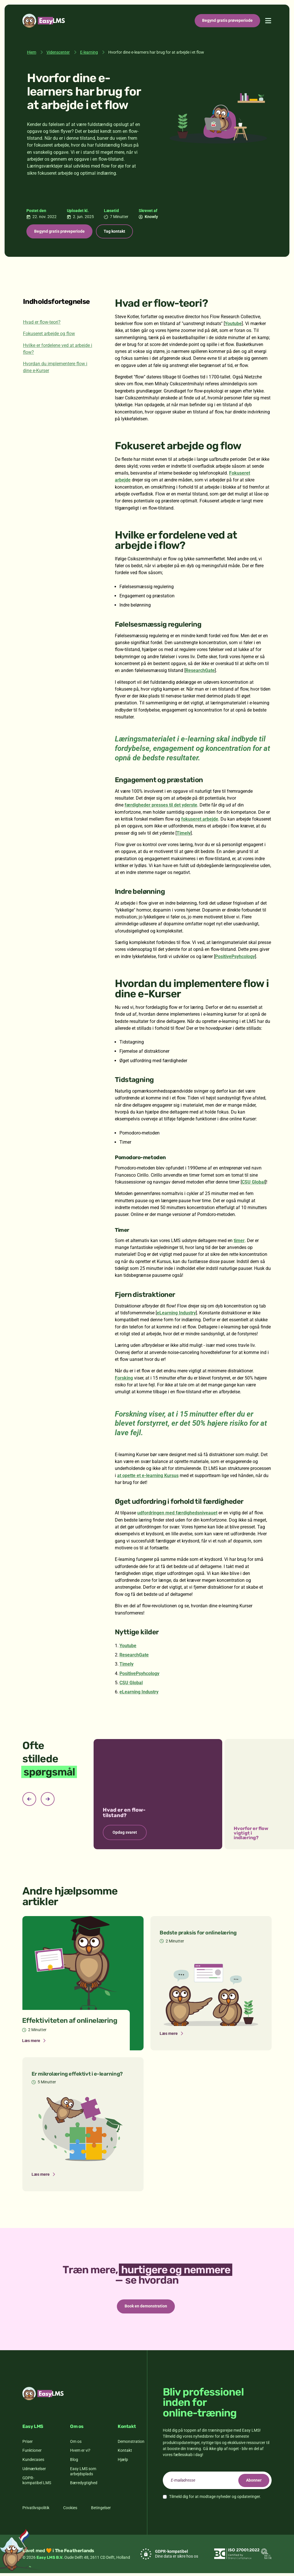 The width and height of the screenshot is (294, 2576). What do you see at coordinates (125, 2453) in the screenshot?
I see `Kontakt` at bounding box center [125, 2453].